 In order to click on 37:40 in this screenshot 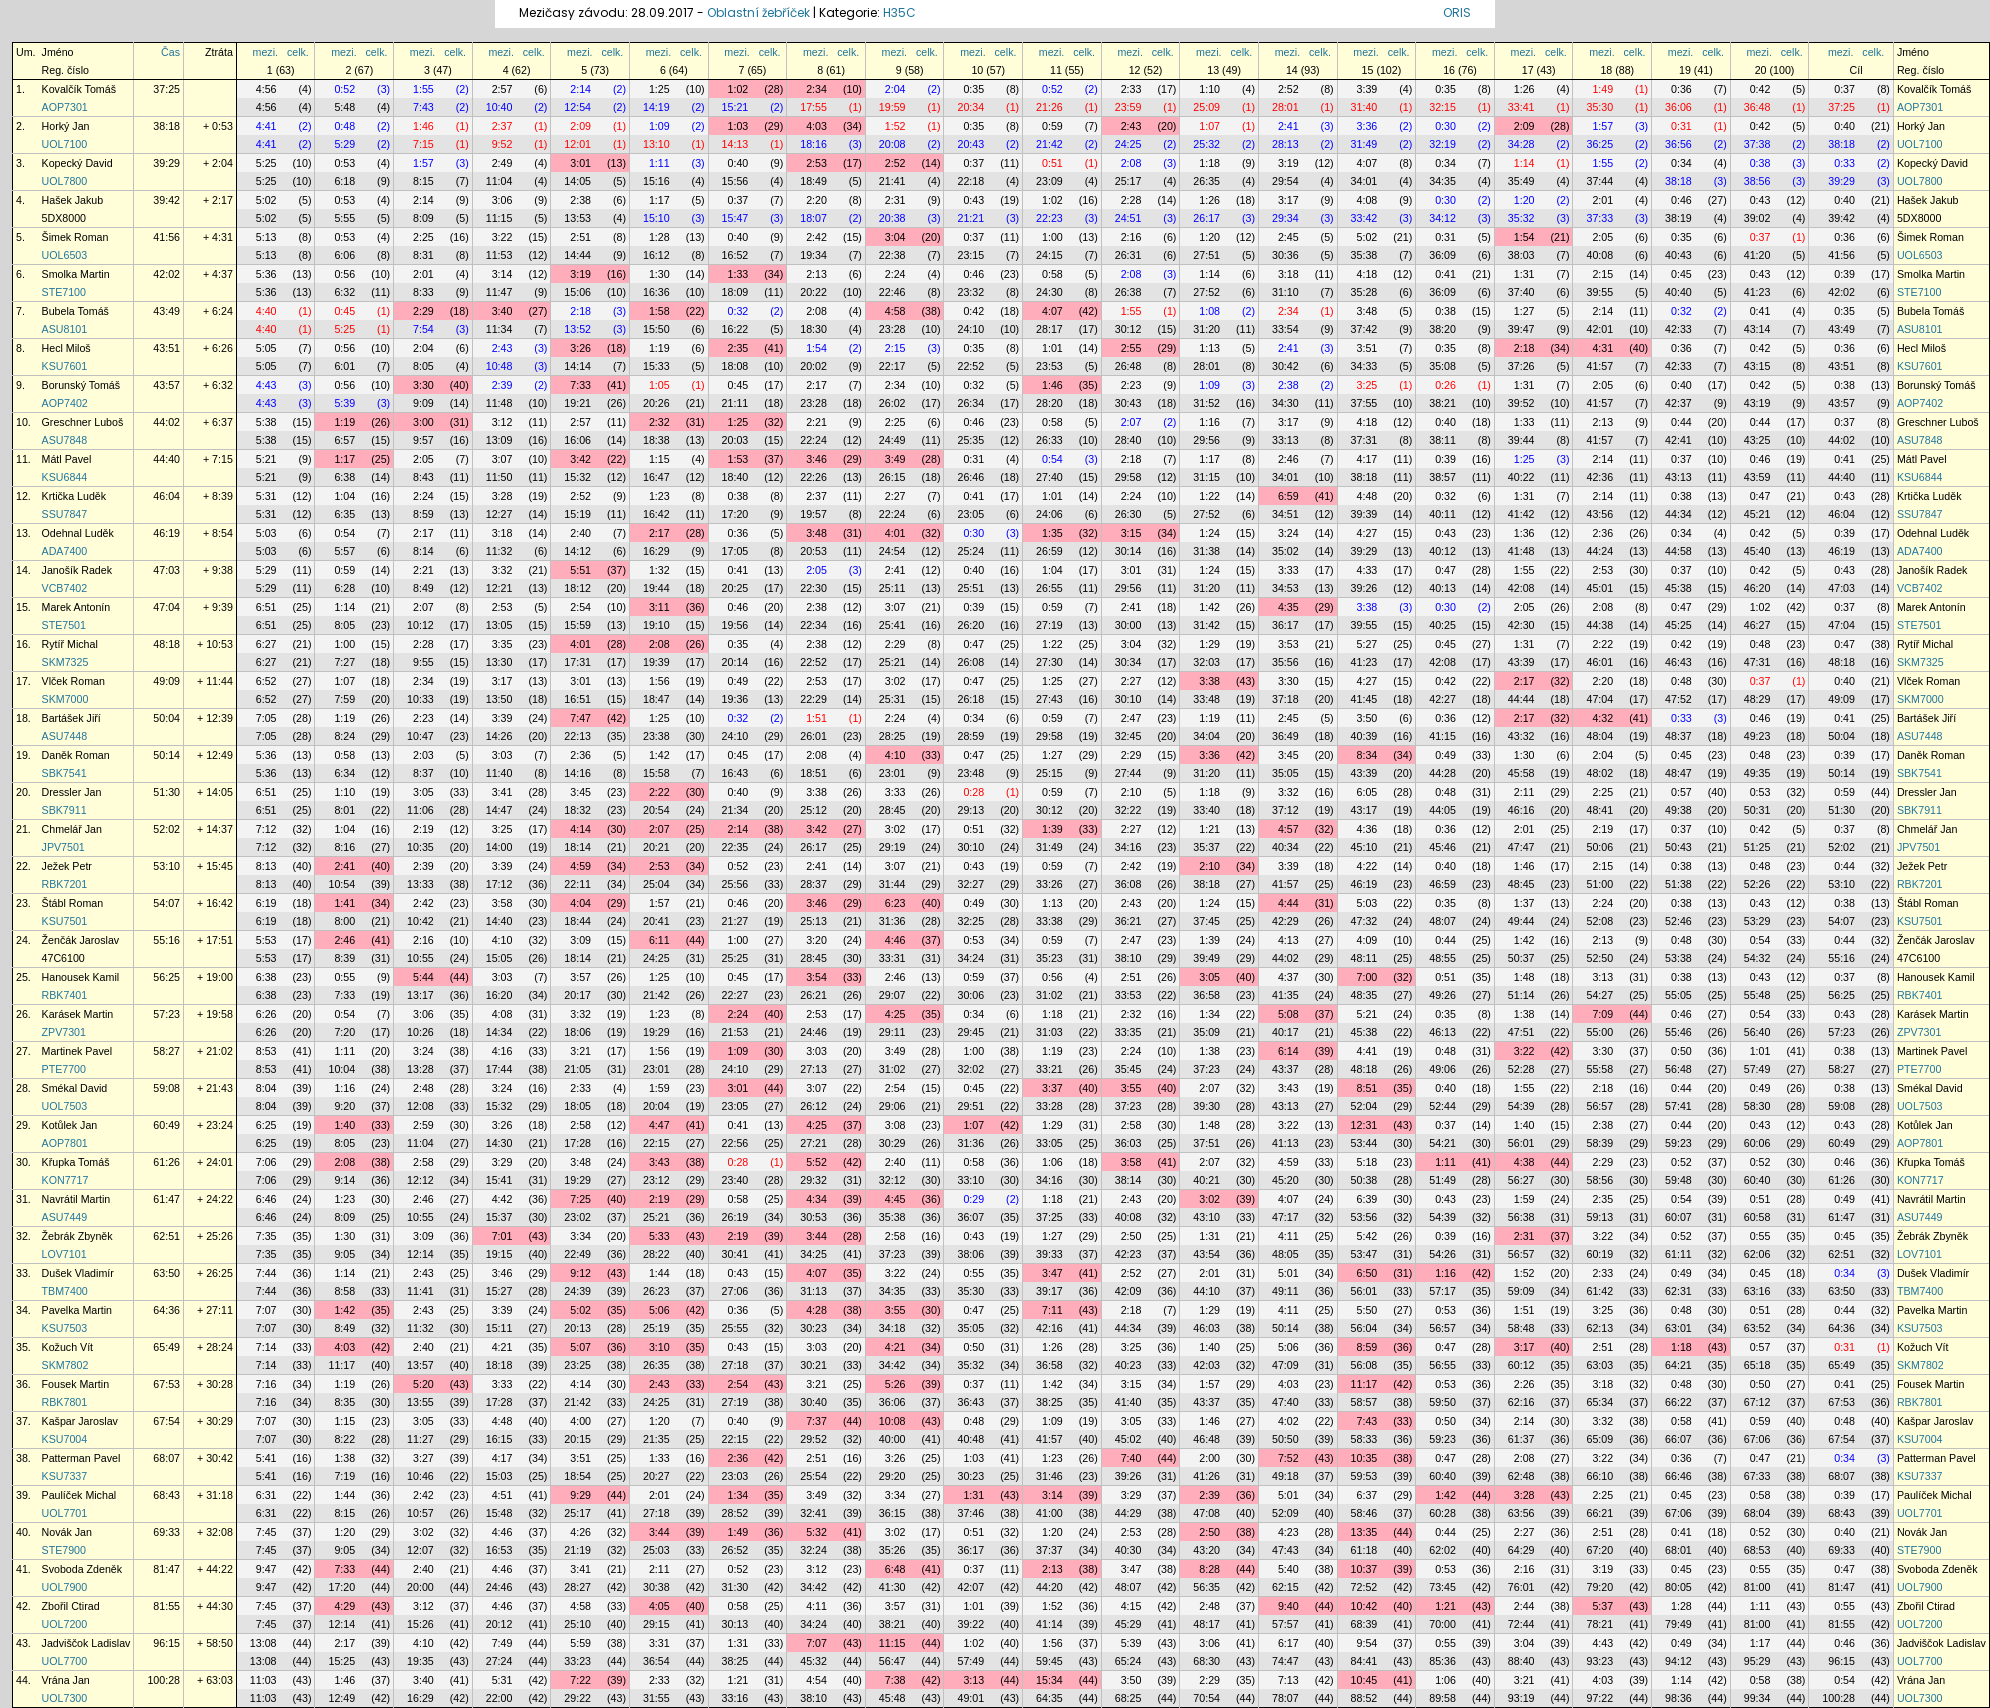, I will do `click(1521, 292)`.